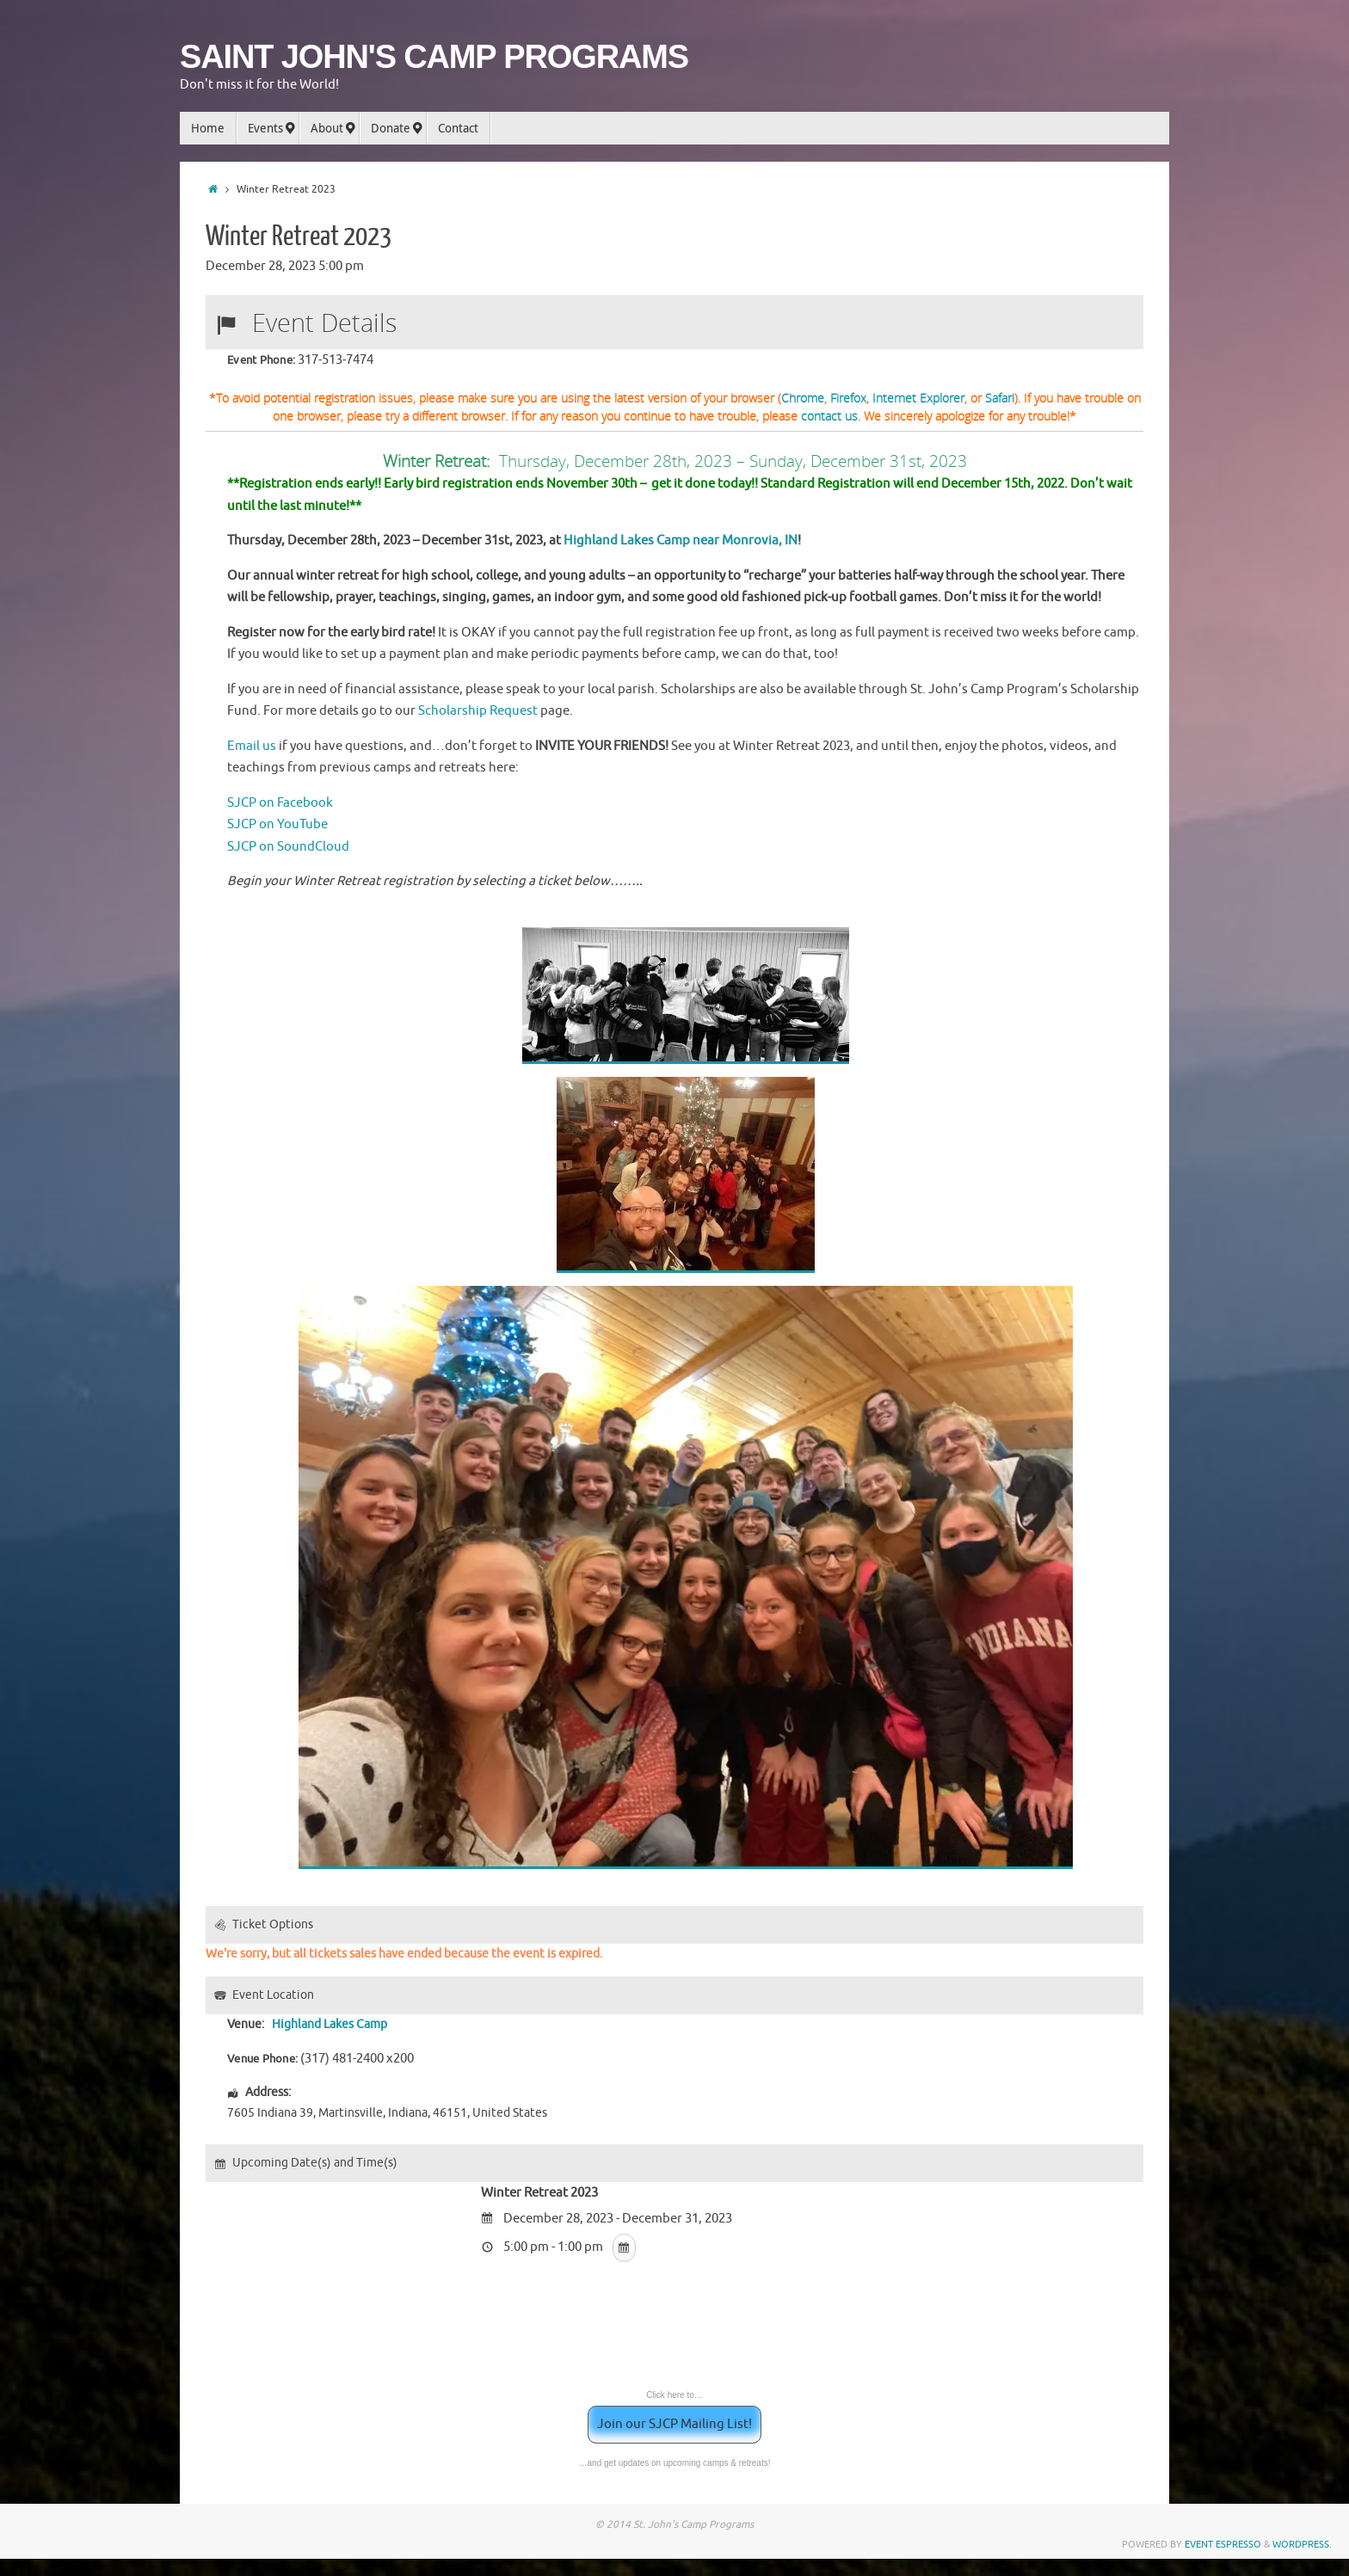  Describe the element at coordinates (280, 803) in the screenshot. I see `SJCP on Facebook` at that location.